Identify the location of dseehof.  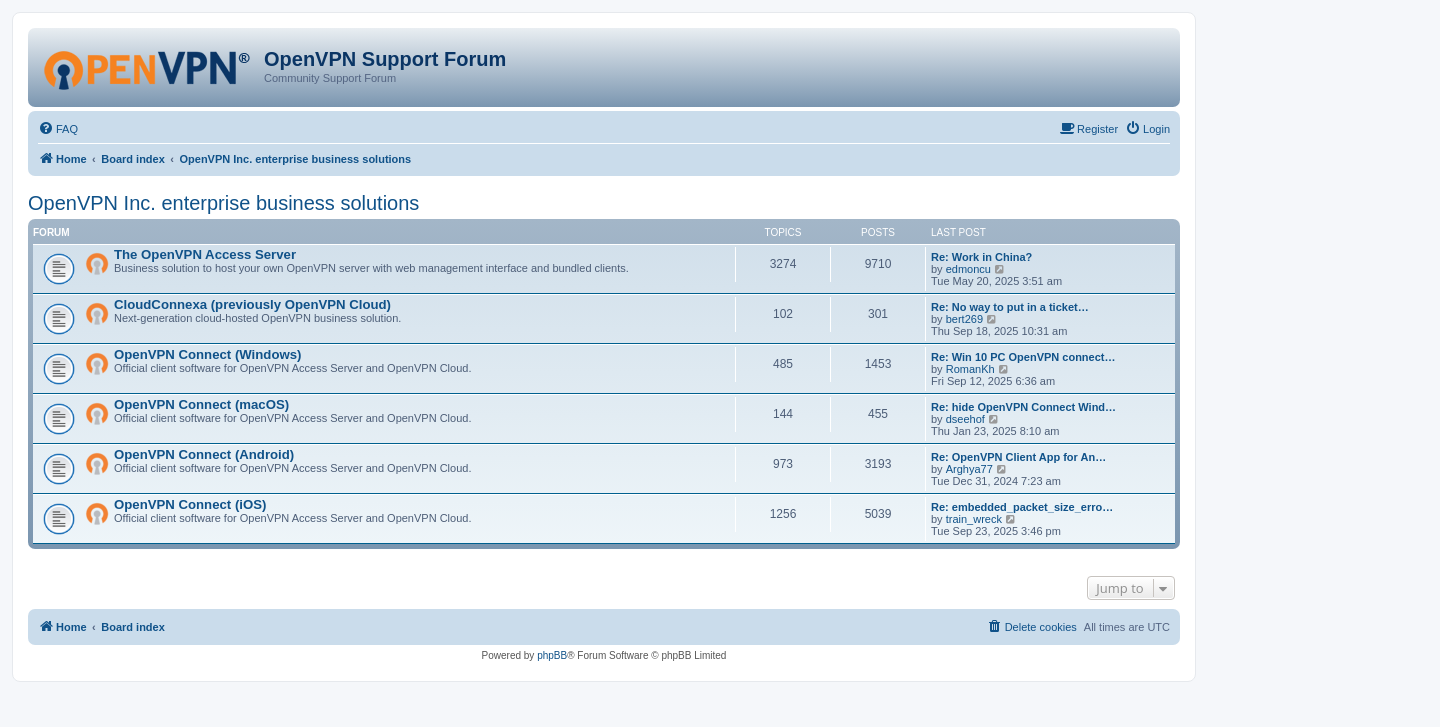
(965, 419).